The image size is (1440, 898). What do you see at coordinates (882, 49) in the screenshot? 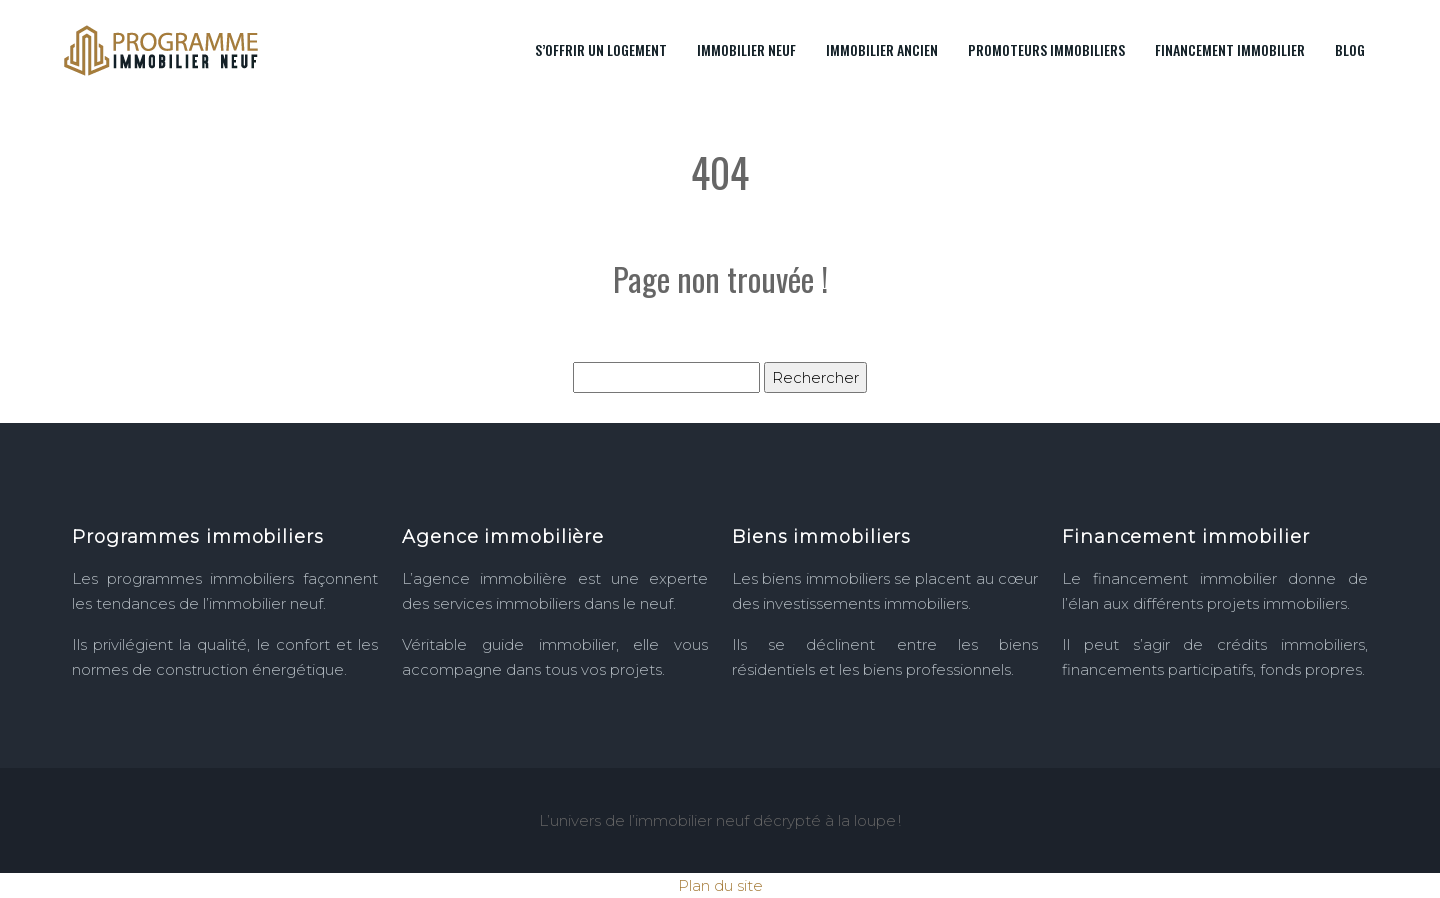
I see `Immobilier ancien` at bounding box center [882, 49].